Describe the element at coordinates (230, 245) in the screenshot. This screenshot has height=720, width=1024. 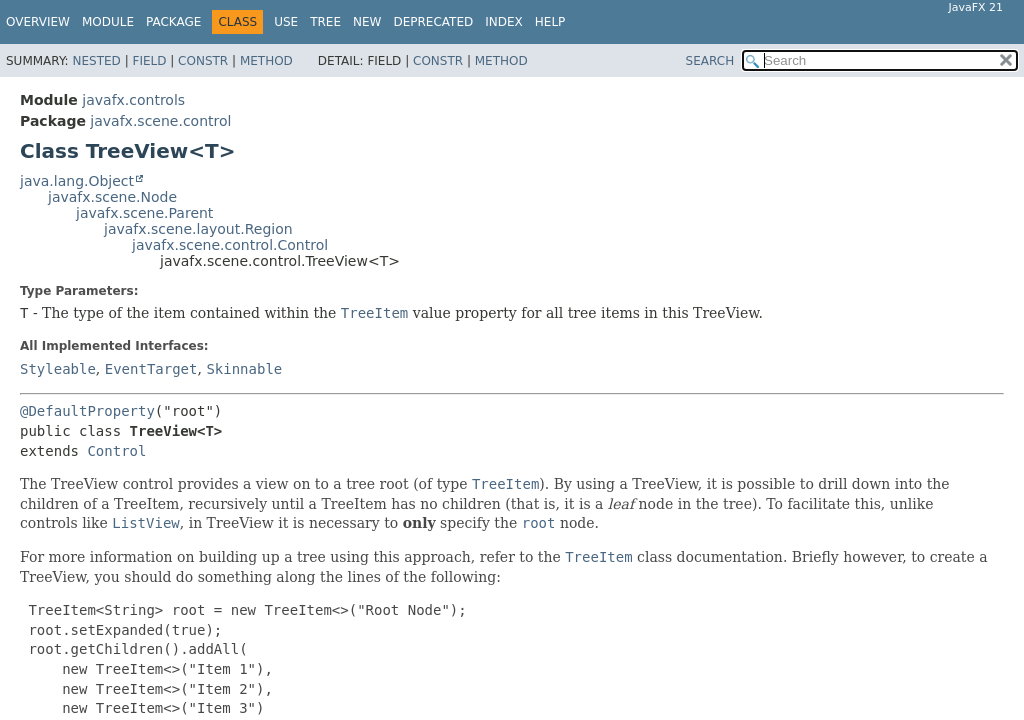
I see `javafx.scene.control.Control` at that location.